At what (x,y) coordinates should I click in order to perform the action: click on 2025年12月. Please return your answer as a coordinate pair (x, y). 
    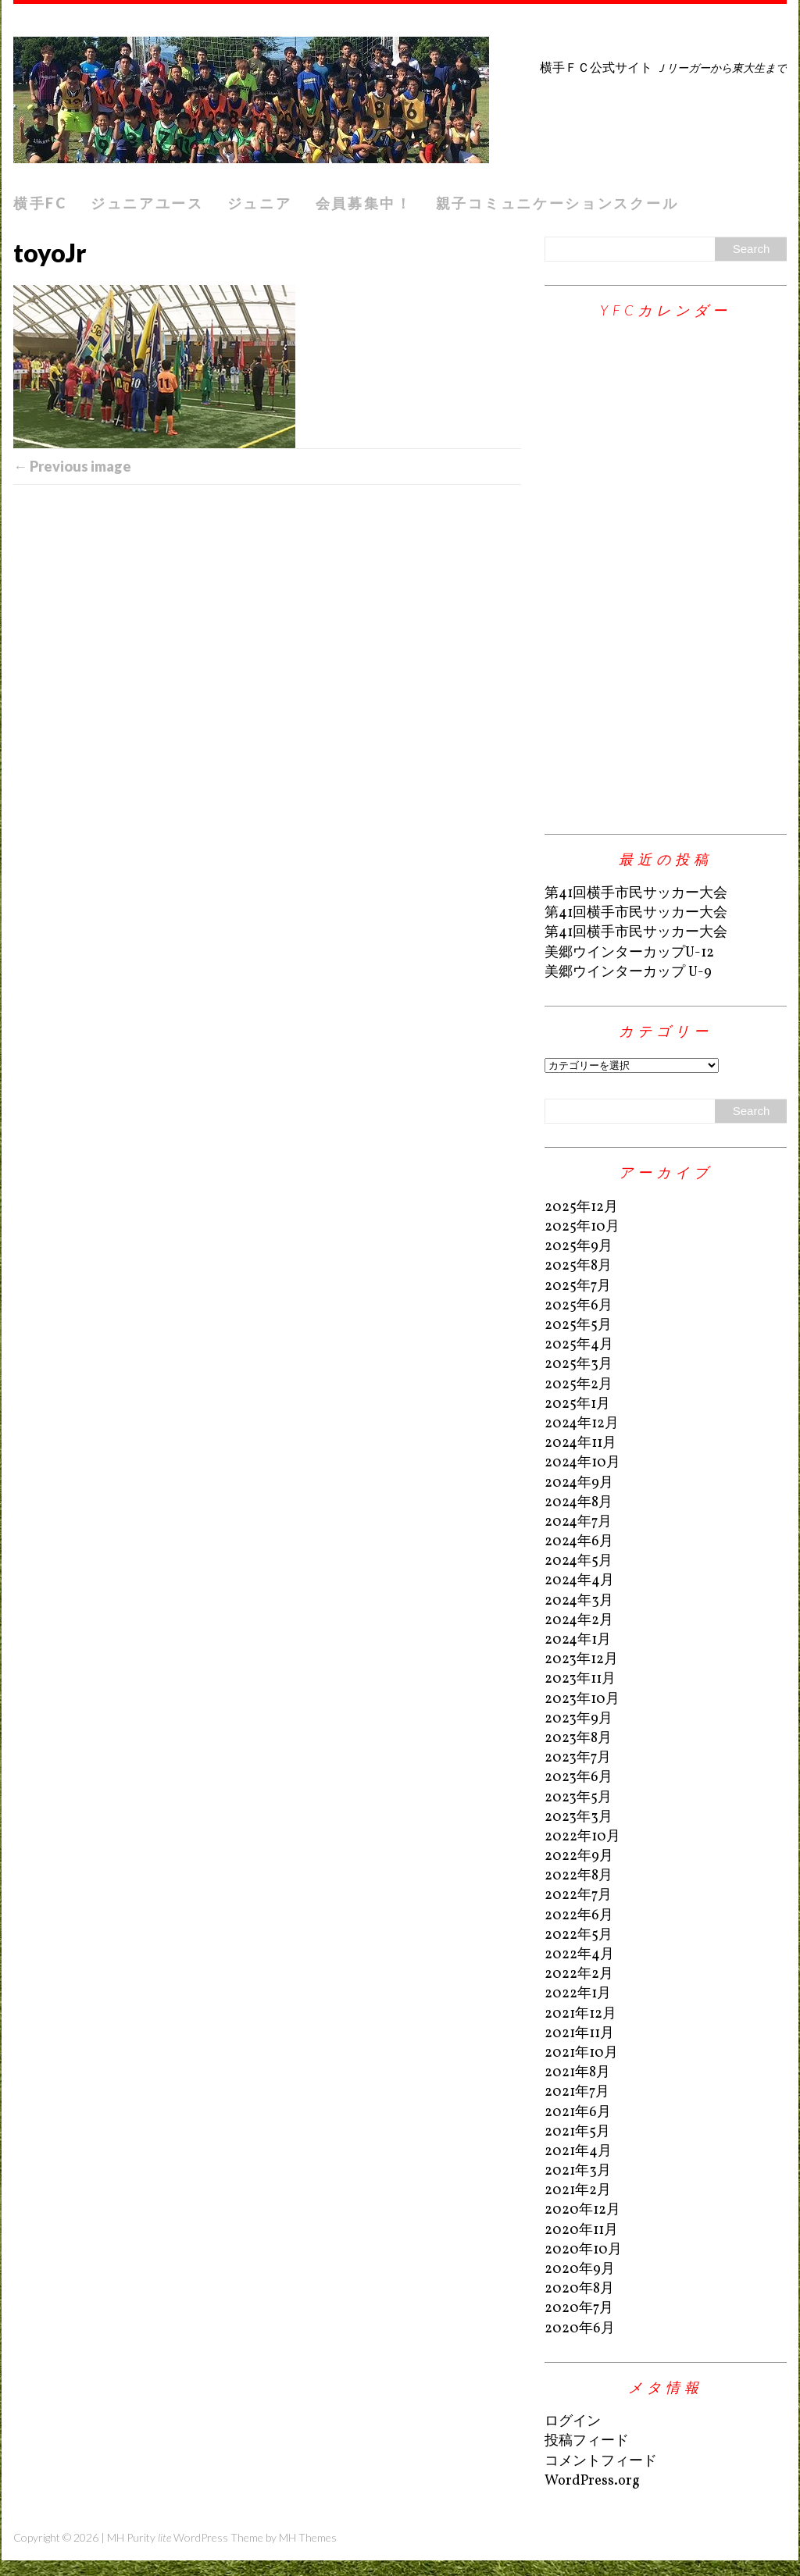
    Looking at the image, I should click on (581, 1207).